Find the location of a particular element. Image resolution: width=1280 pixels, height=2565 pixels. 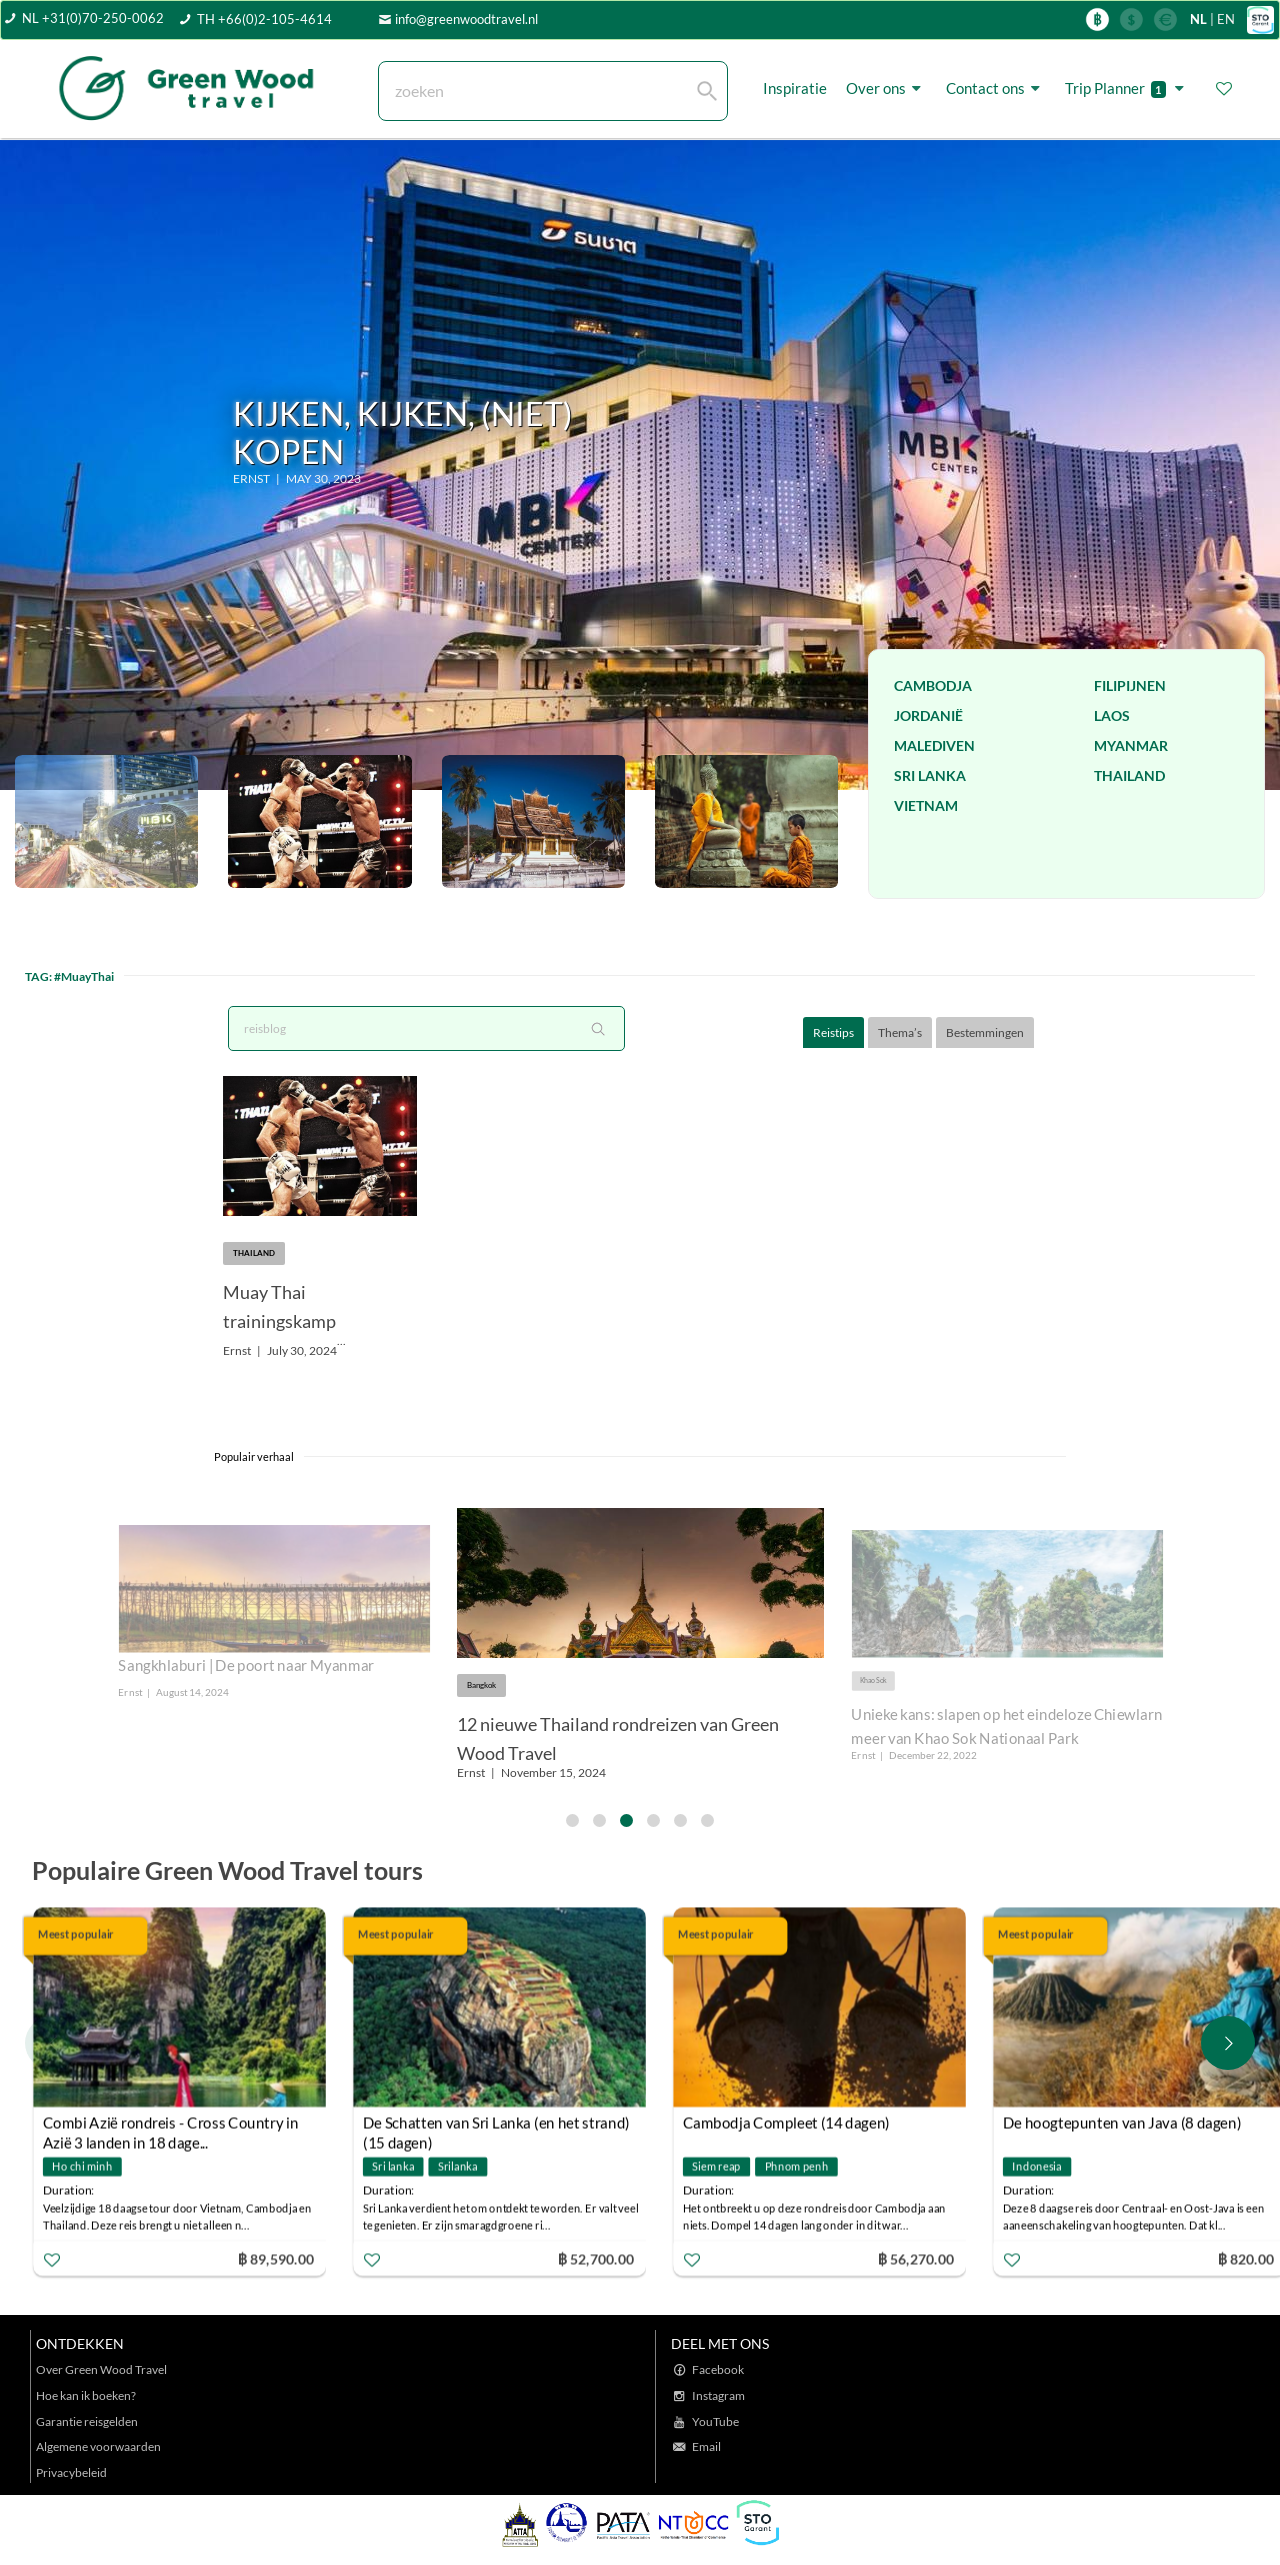

Facebook is located at coordinates (718, 2369).